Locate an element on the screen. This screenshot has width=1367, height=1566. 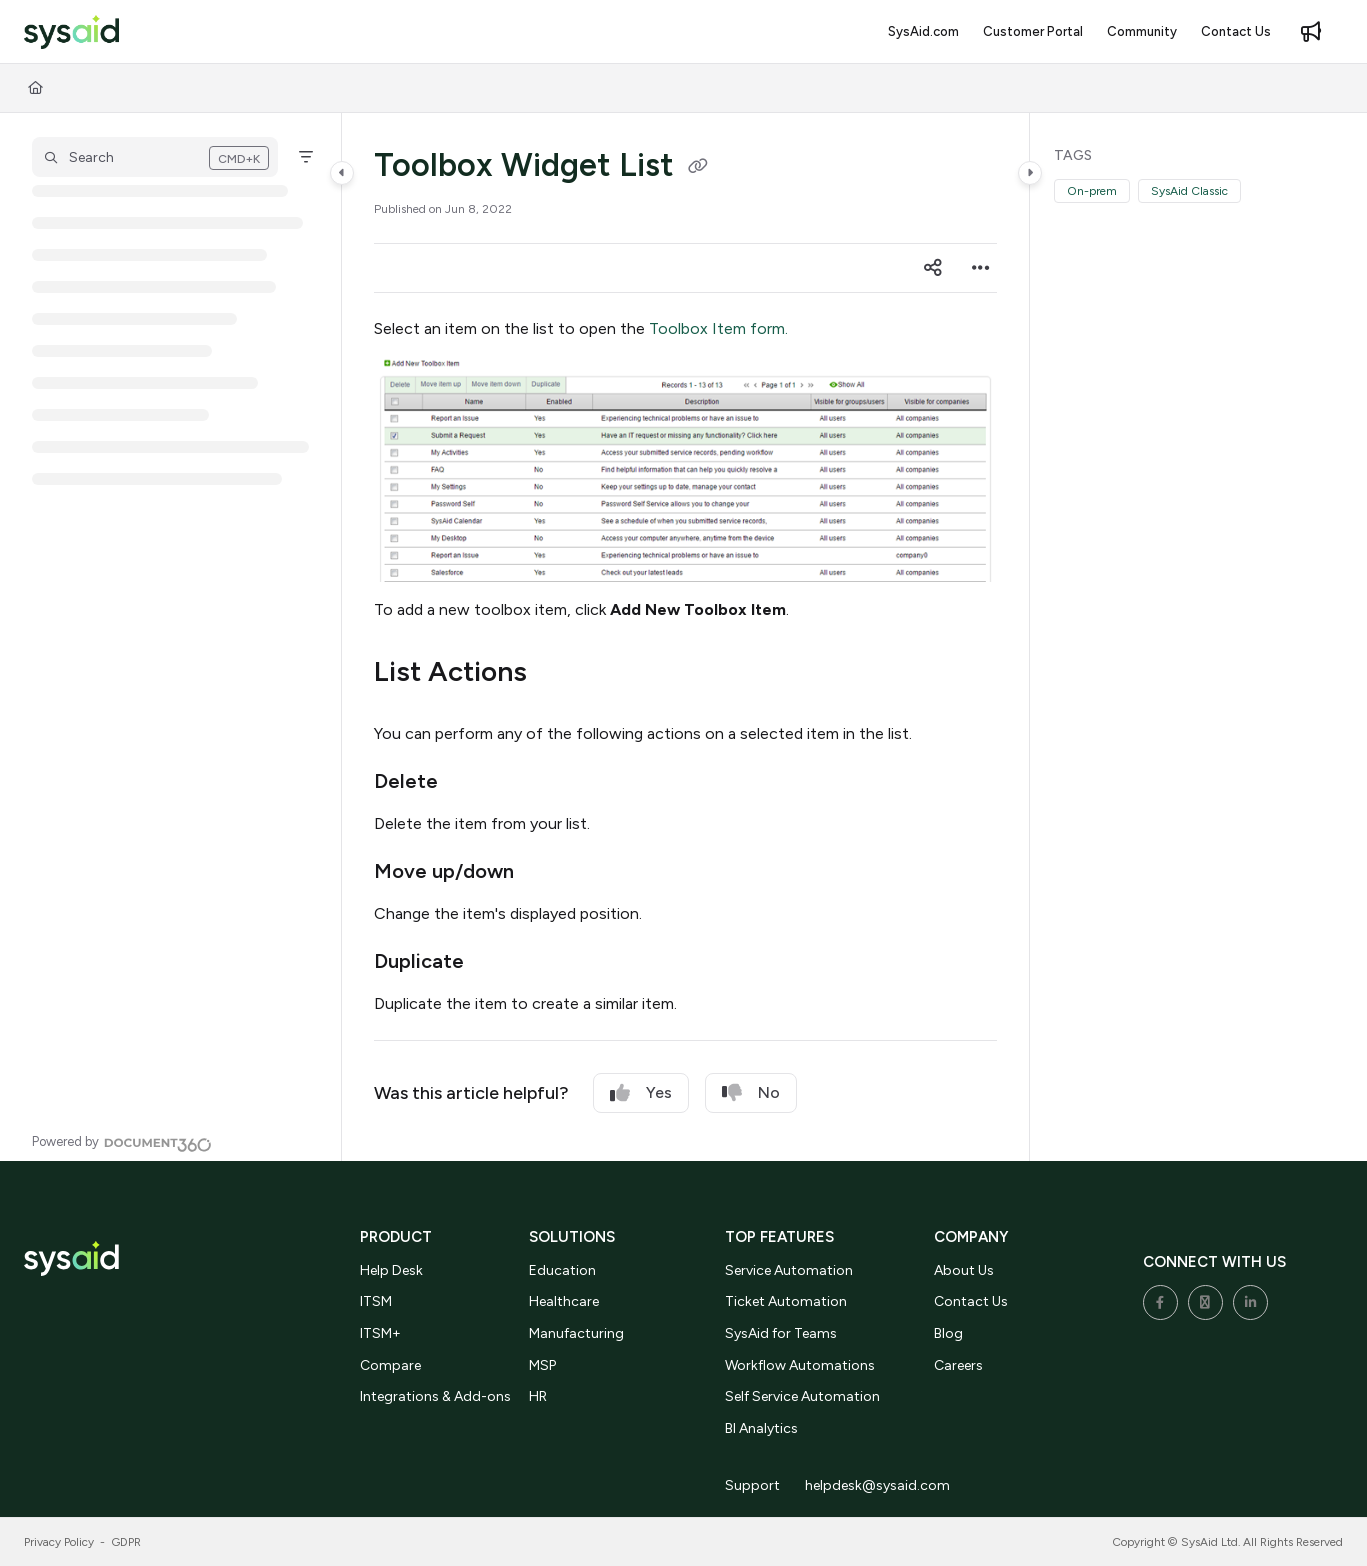
[Contact Us] is located at coordinates (1236, 32).